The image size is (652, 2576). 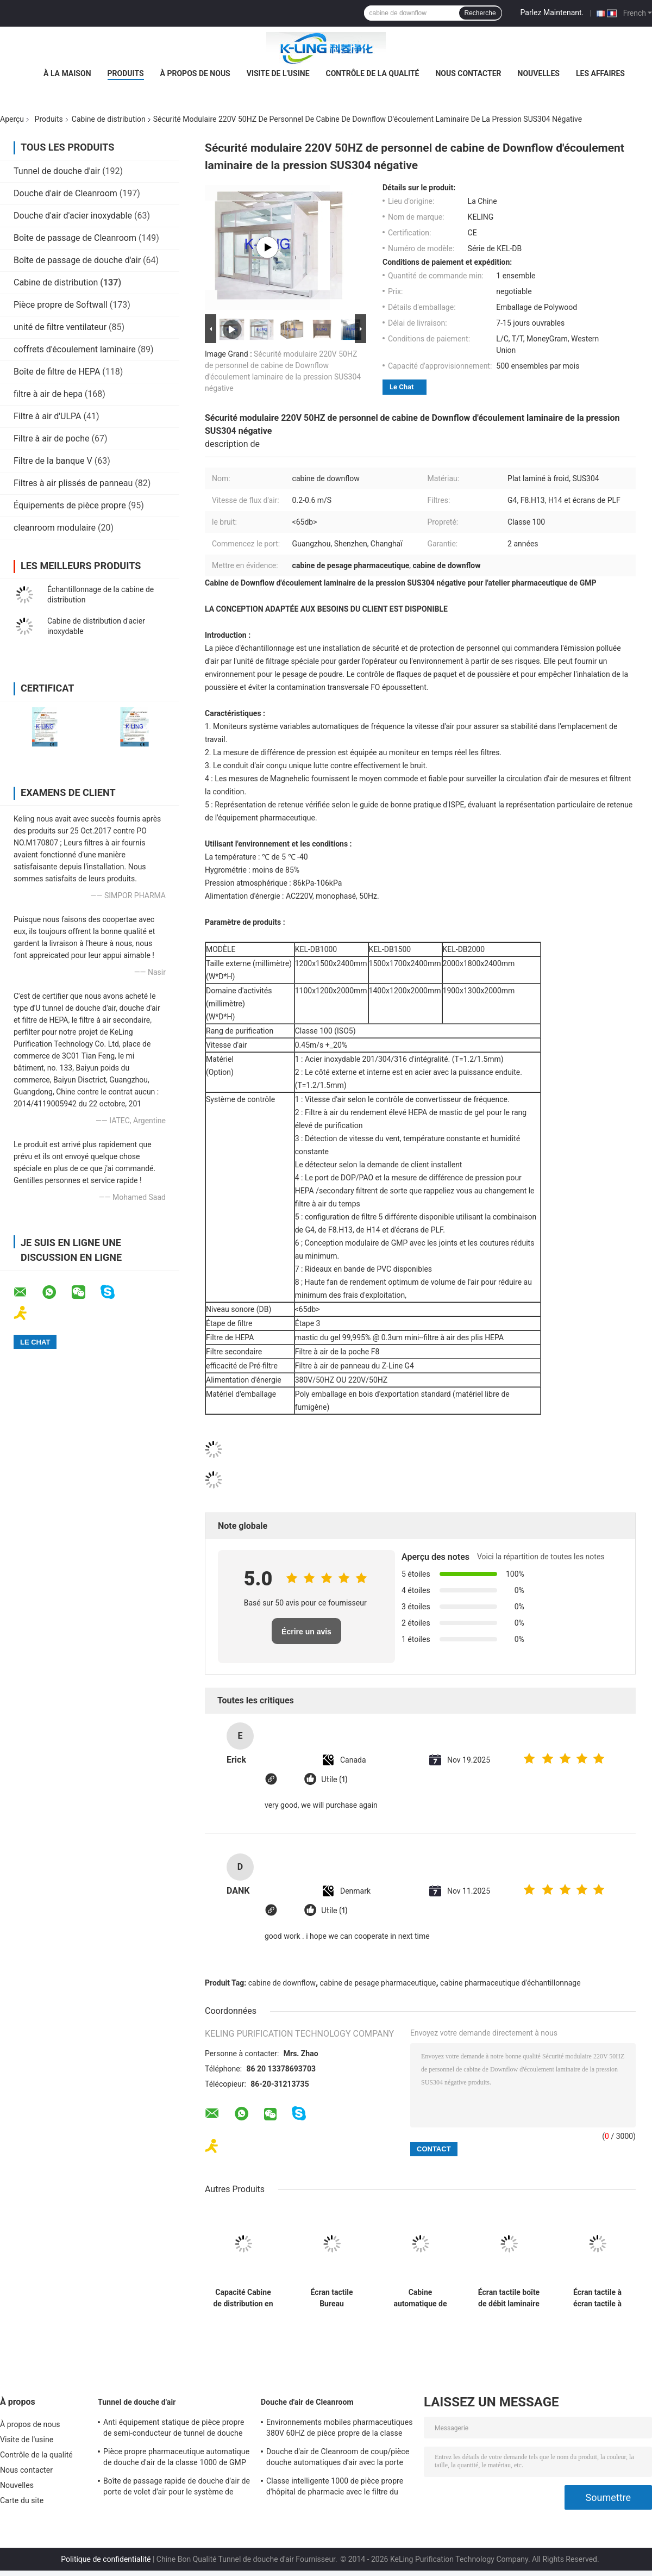 I want to click on Le Chat, so click(x=401, y=387).